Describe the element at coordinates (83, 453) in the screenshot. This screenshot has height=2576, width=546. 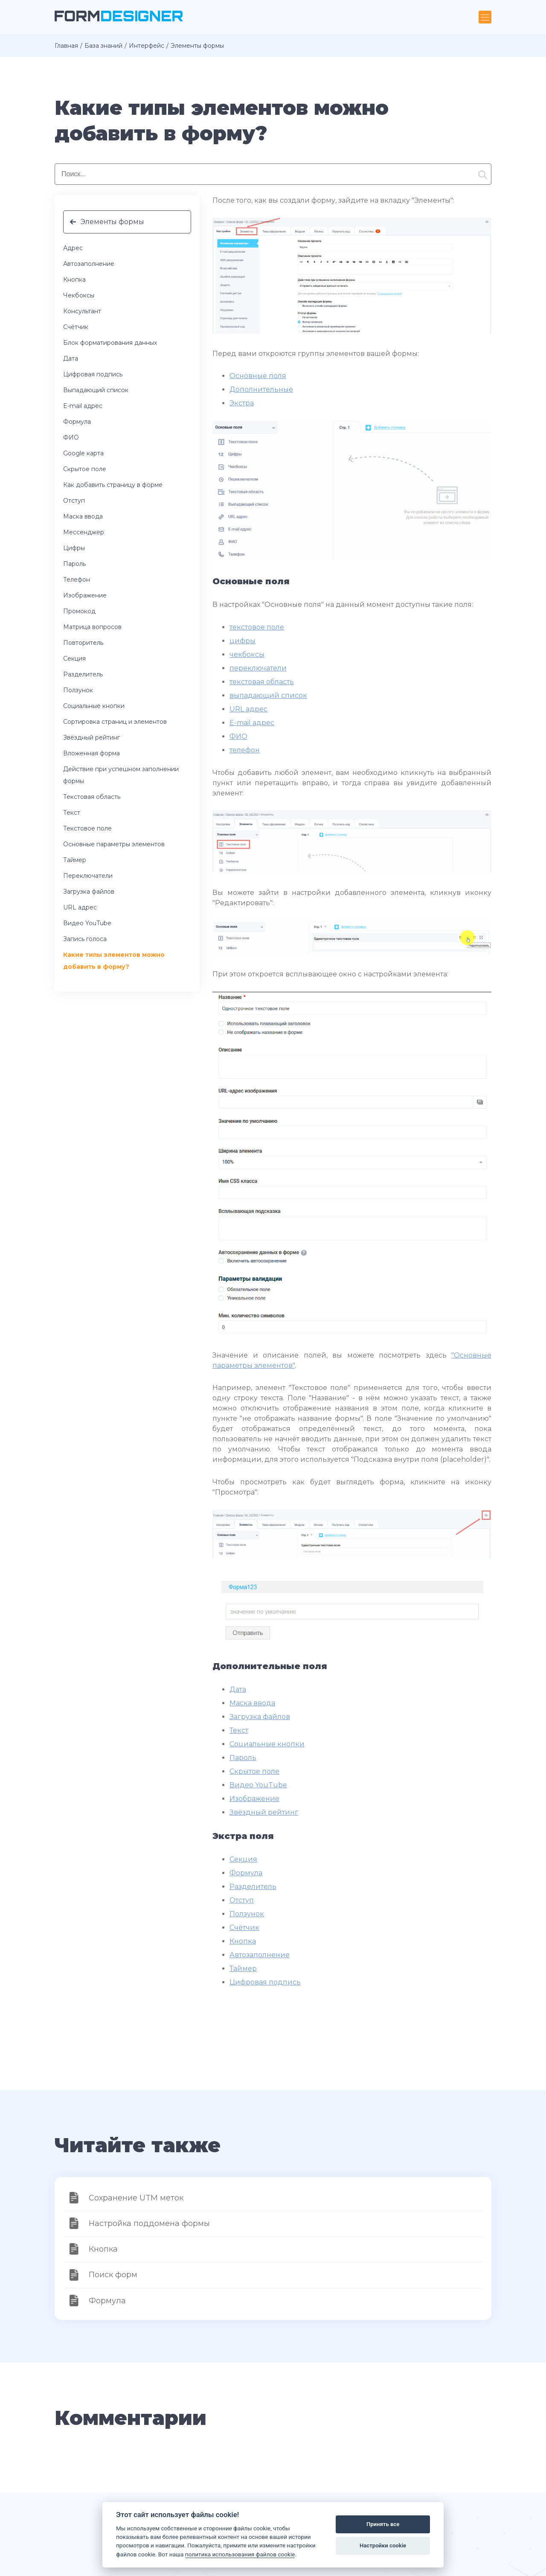
I see `Google карта` at that location.